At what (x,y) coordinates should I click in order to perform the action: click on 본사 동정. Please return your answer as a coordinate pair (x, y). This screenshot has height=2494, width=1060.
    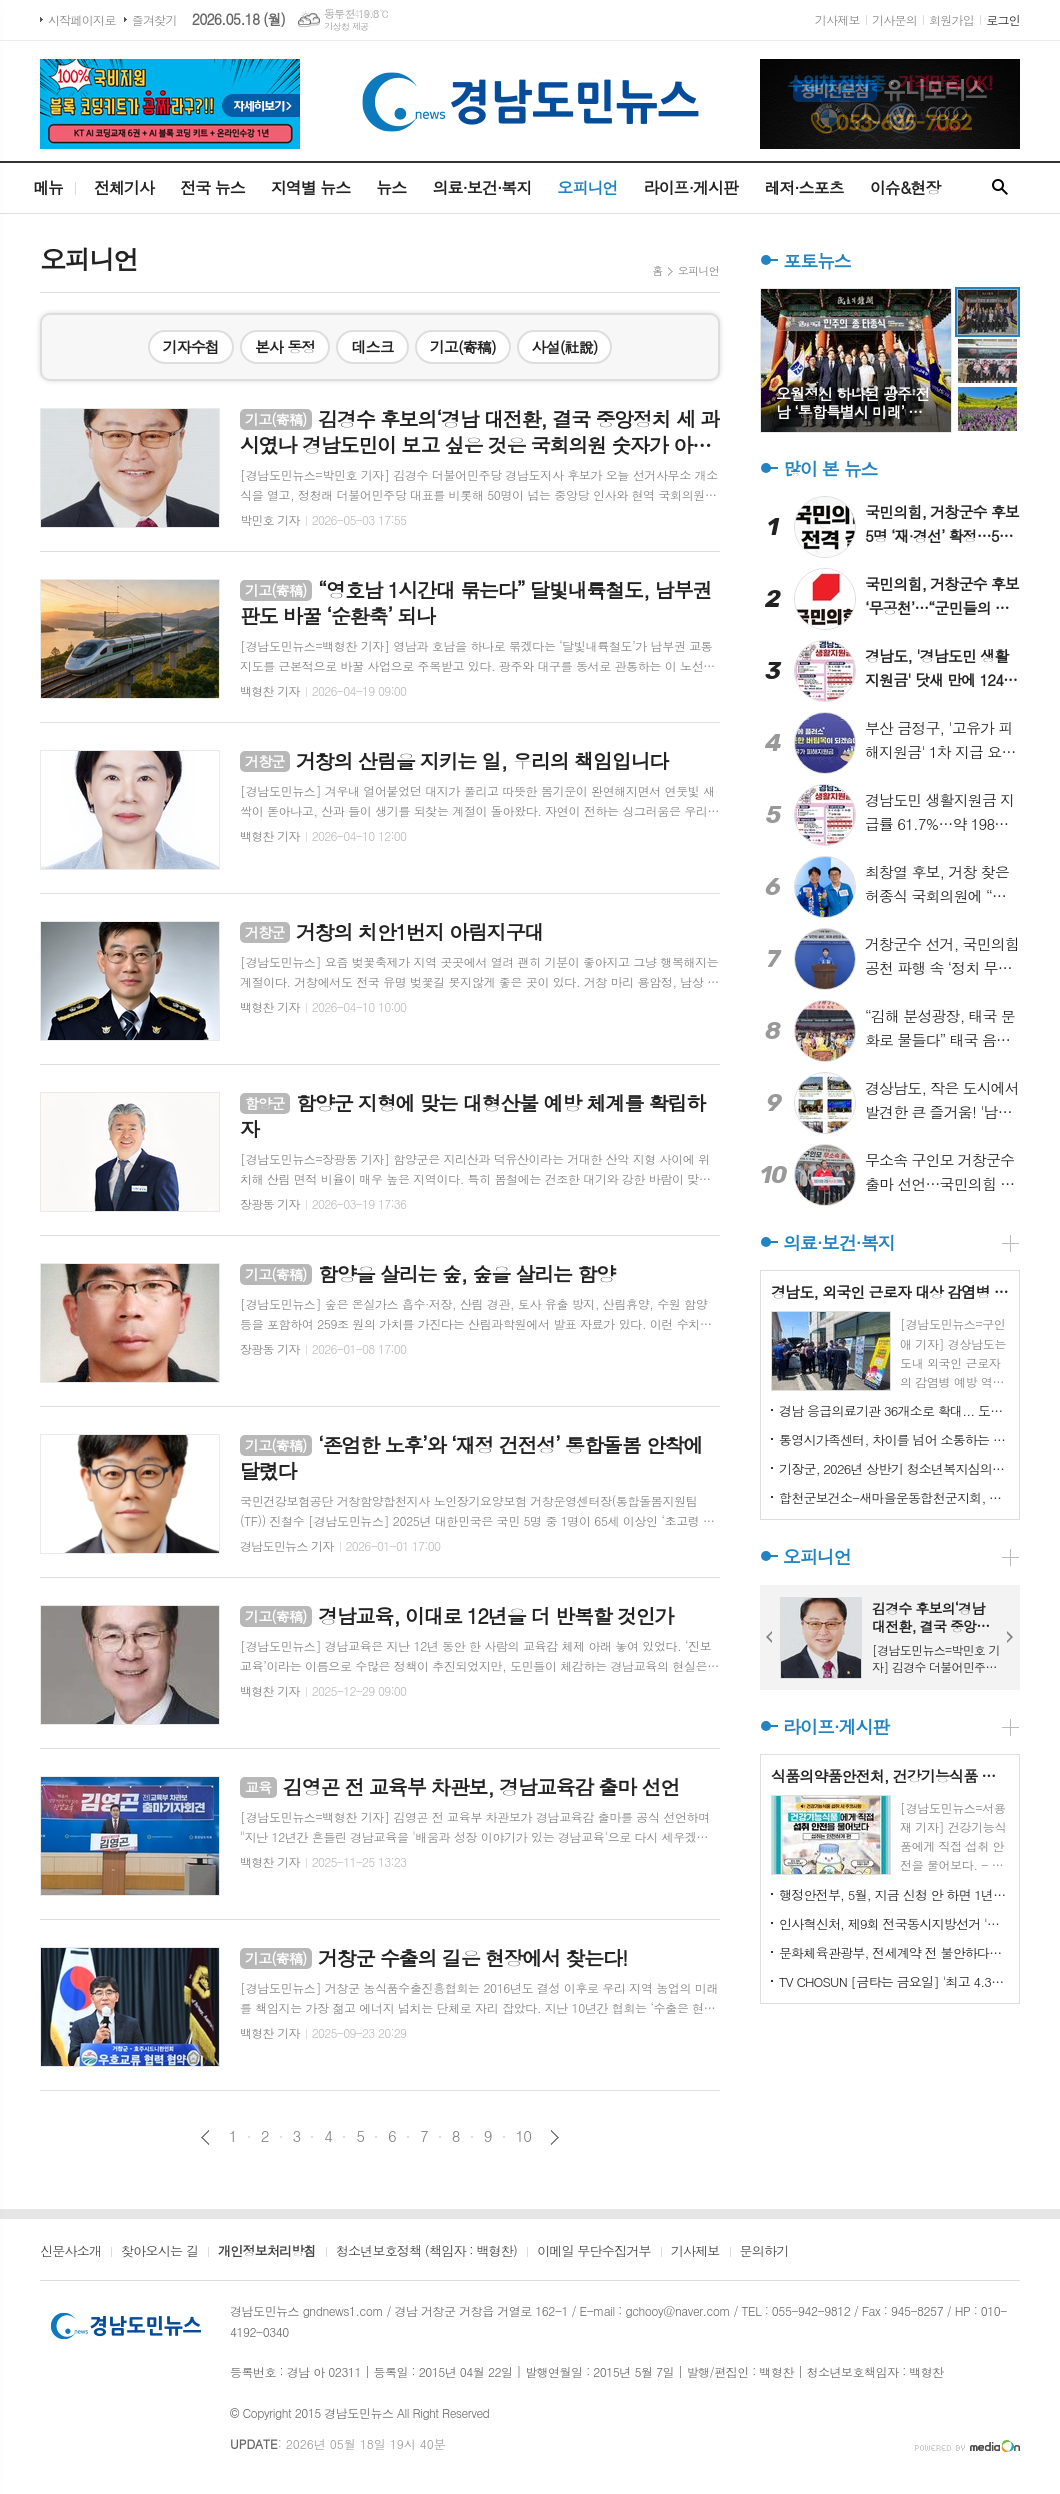
    Looking at the image, I should click on (285, 346).